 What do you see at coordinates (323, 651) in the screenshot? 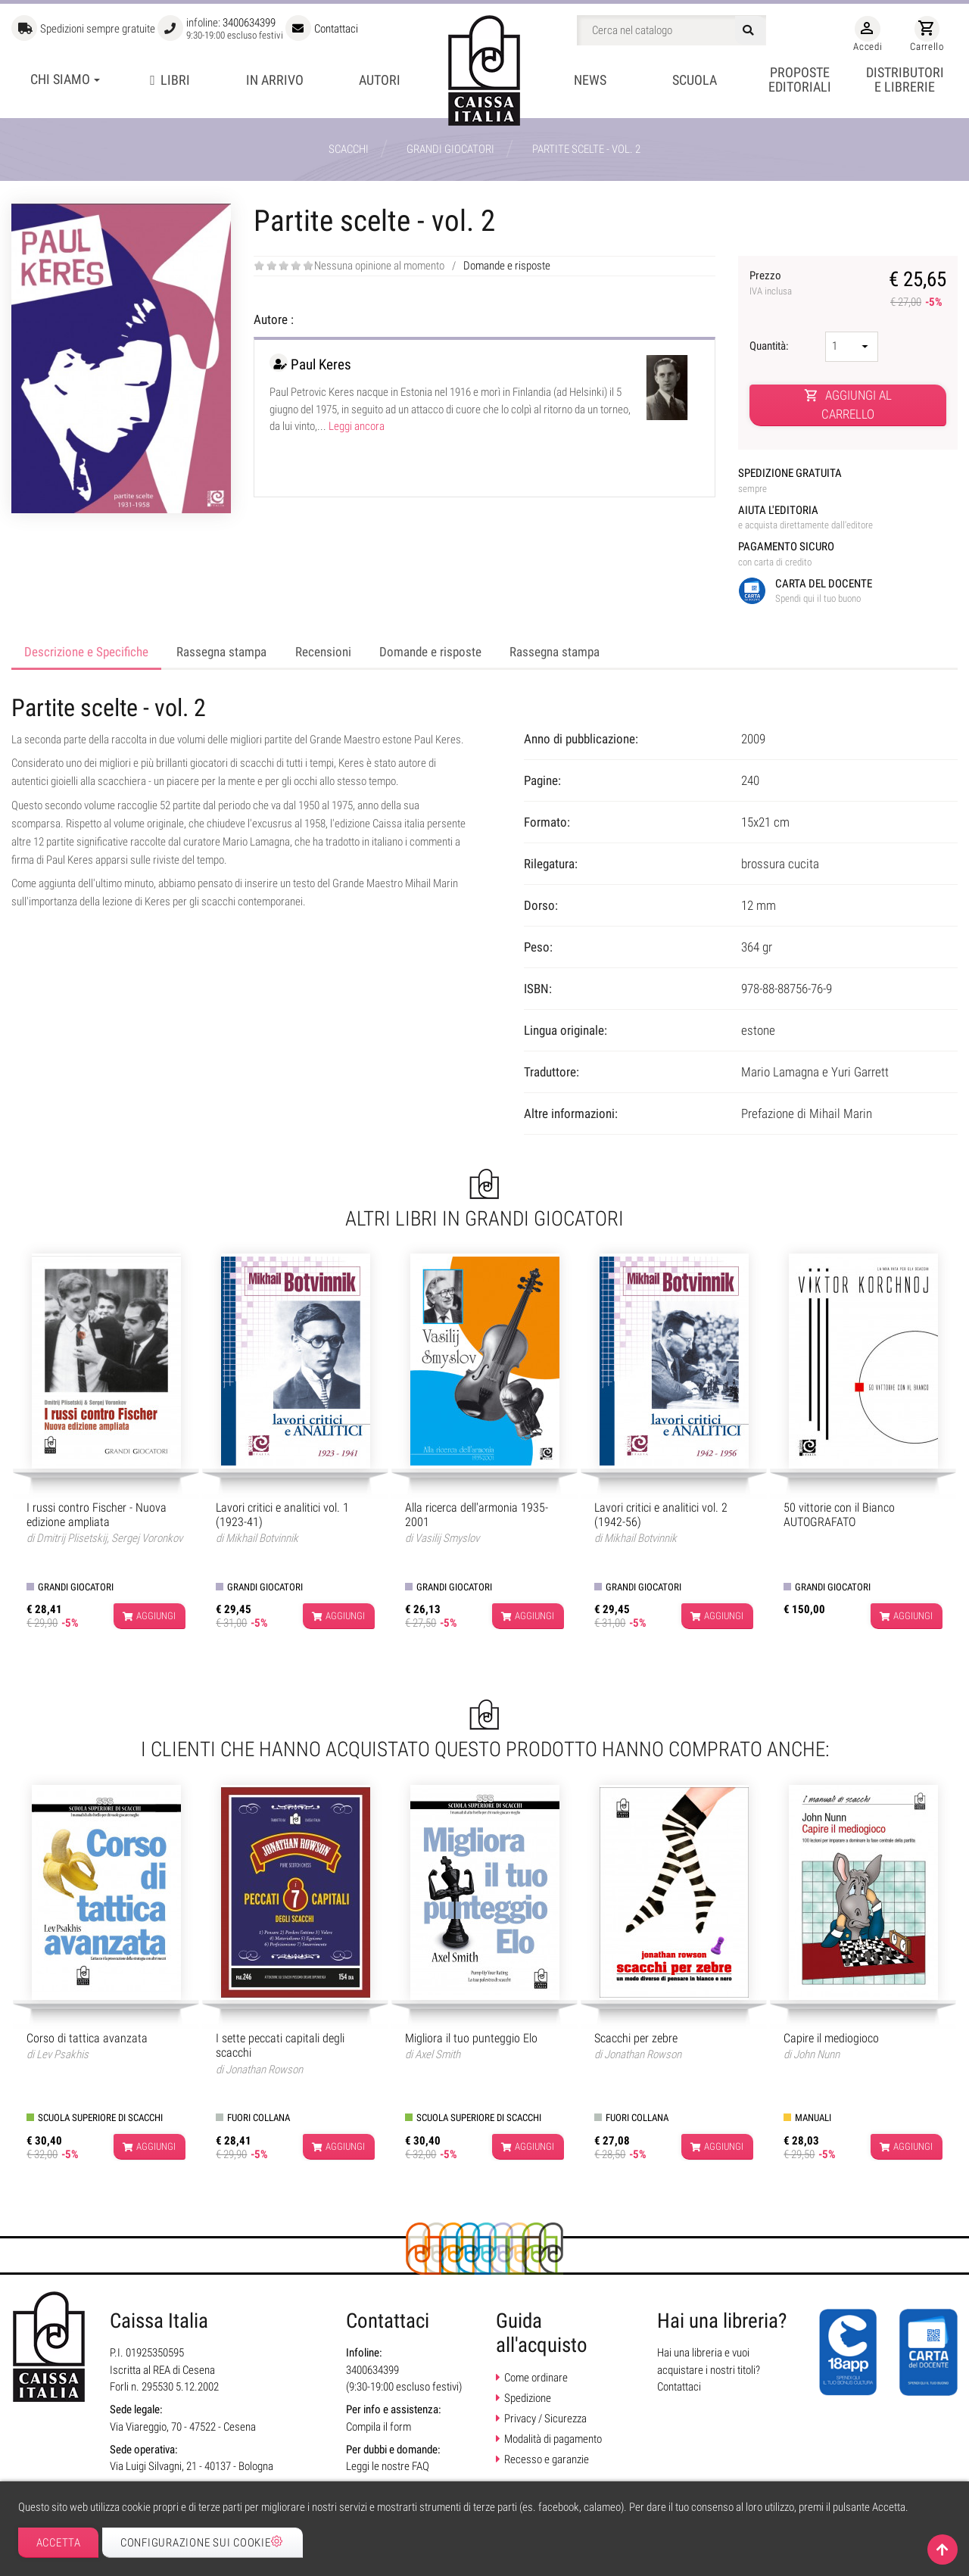
I see `Recensioni [tab]` at bounding box center [323, 651].